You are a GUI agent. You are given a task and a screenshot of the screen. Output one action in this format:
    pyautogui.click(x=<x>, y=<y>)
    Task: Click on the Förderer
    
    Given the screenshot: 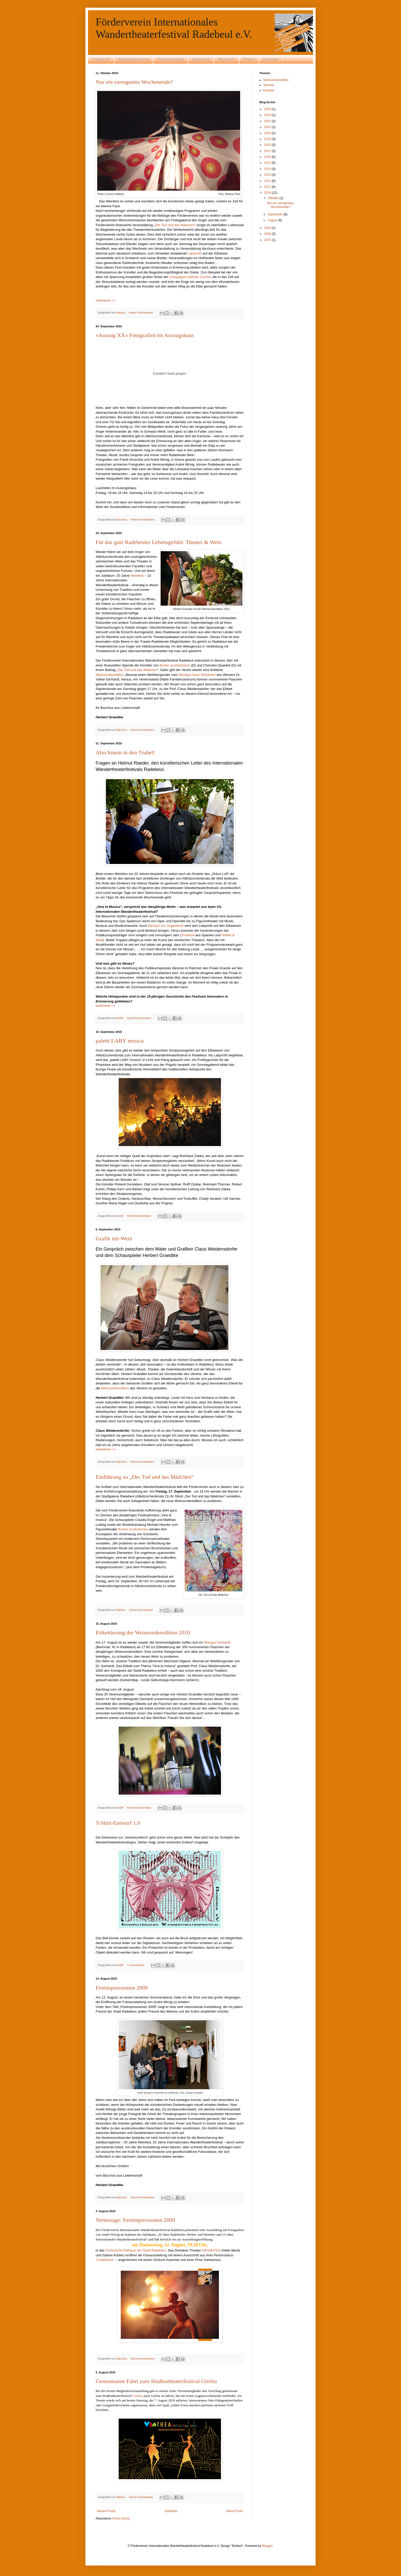 What is the action you would take?
    pyautogui.click(x=249, y=59)
    